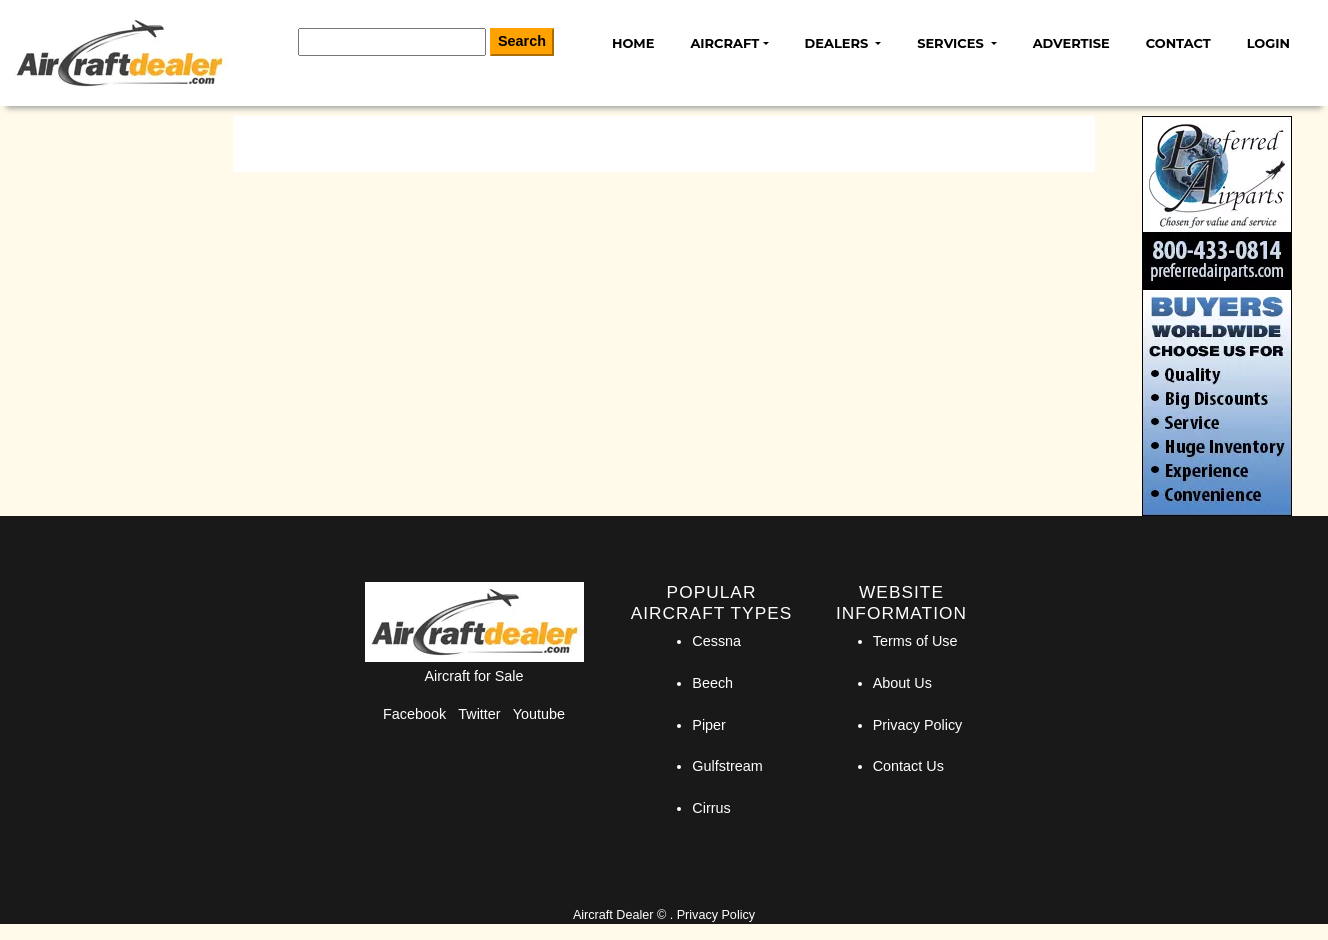 Image resolution: width=1328 pixels, height=940 pixels. What do you see at coordinates (716, 641) in the screenshot?
I see `Cessna` at bounding box center [716, 641].